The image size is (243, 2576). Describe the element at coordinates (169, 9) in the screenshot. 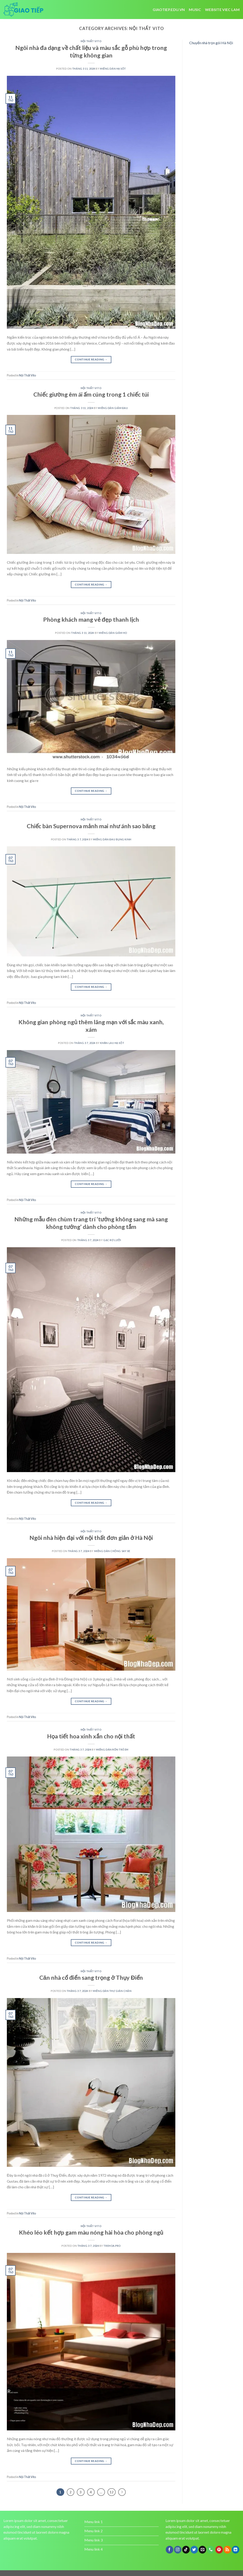

I see `Giaotiep.edu.vn` at that location.